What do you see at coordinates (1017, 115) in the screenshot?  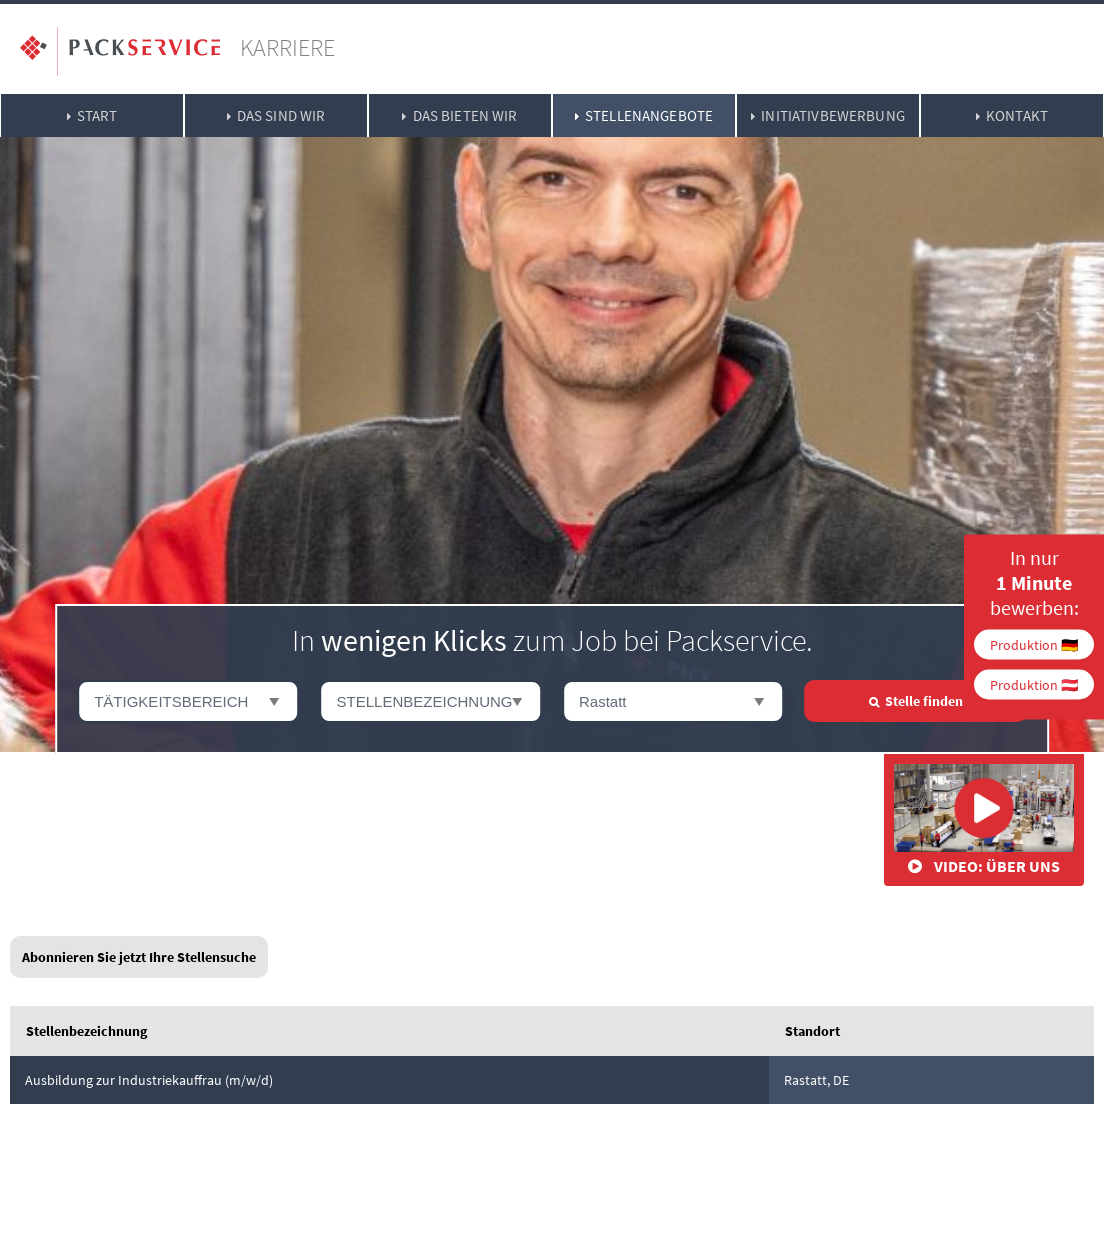 I see `Kontakt` at bounding box center [1017, 115].